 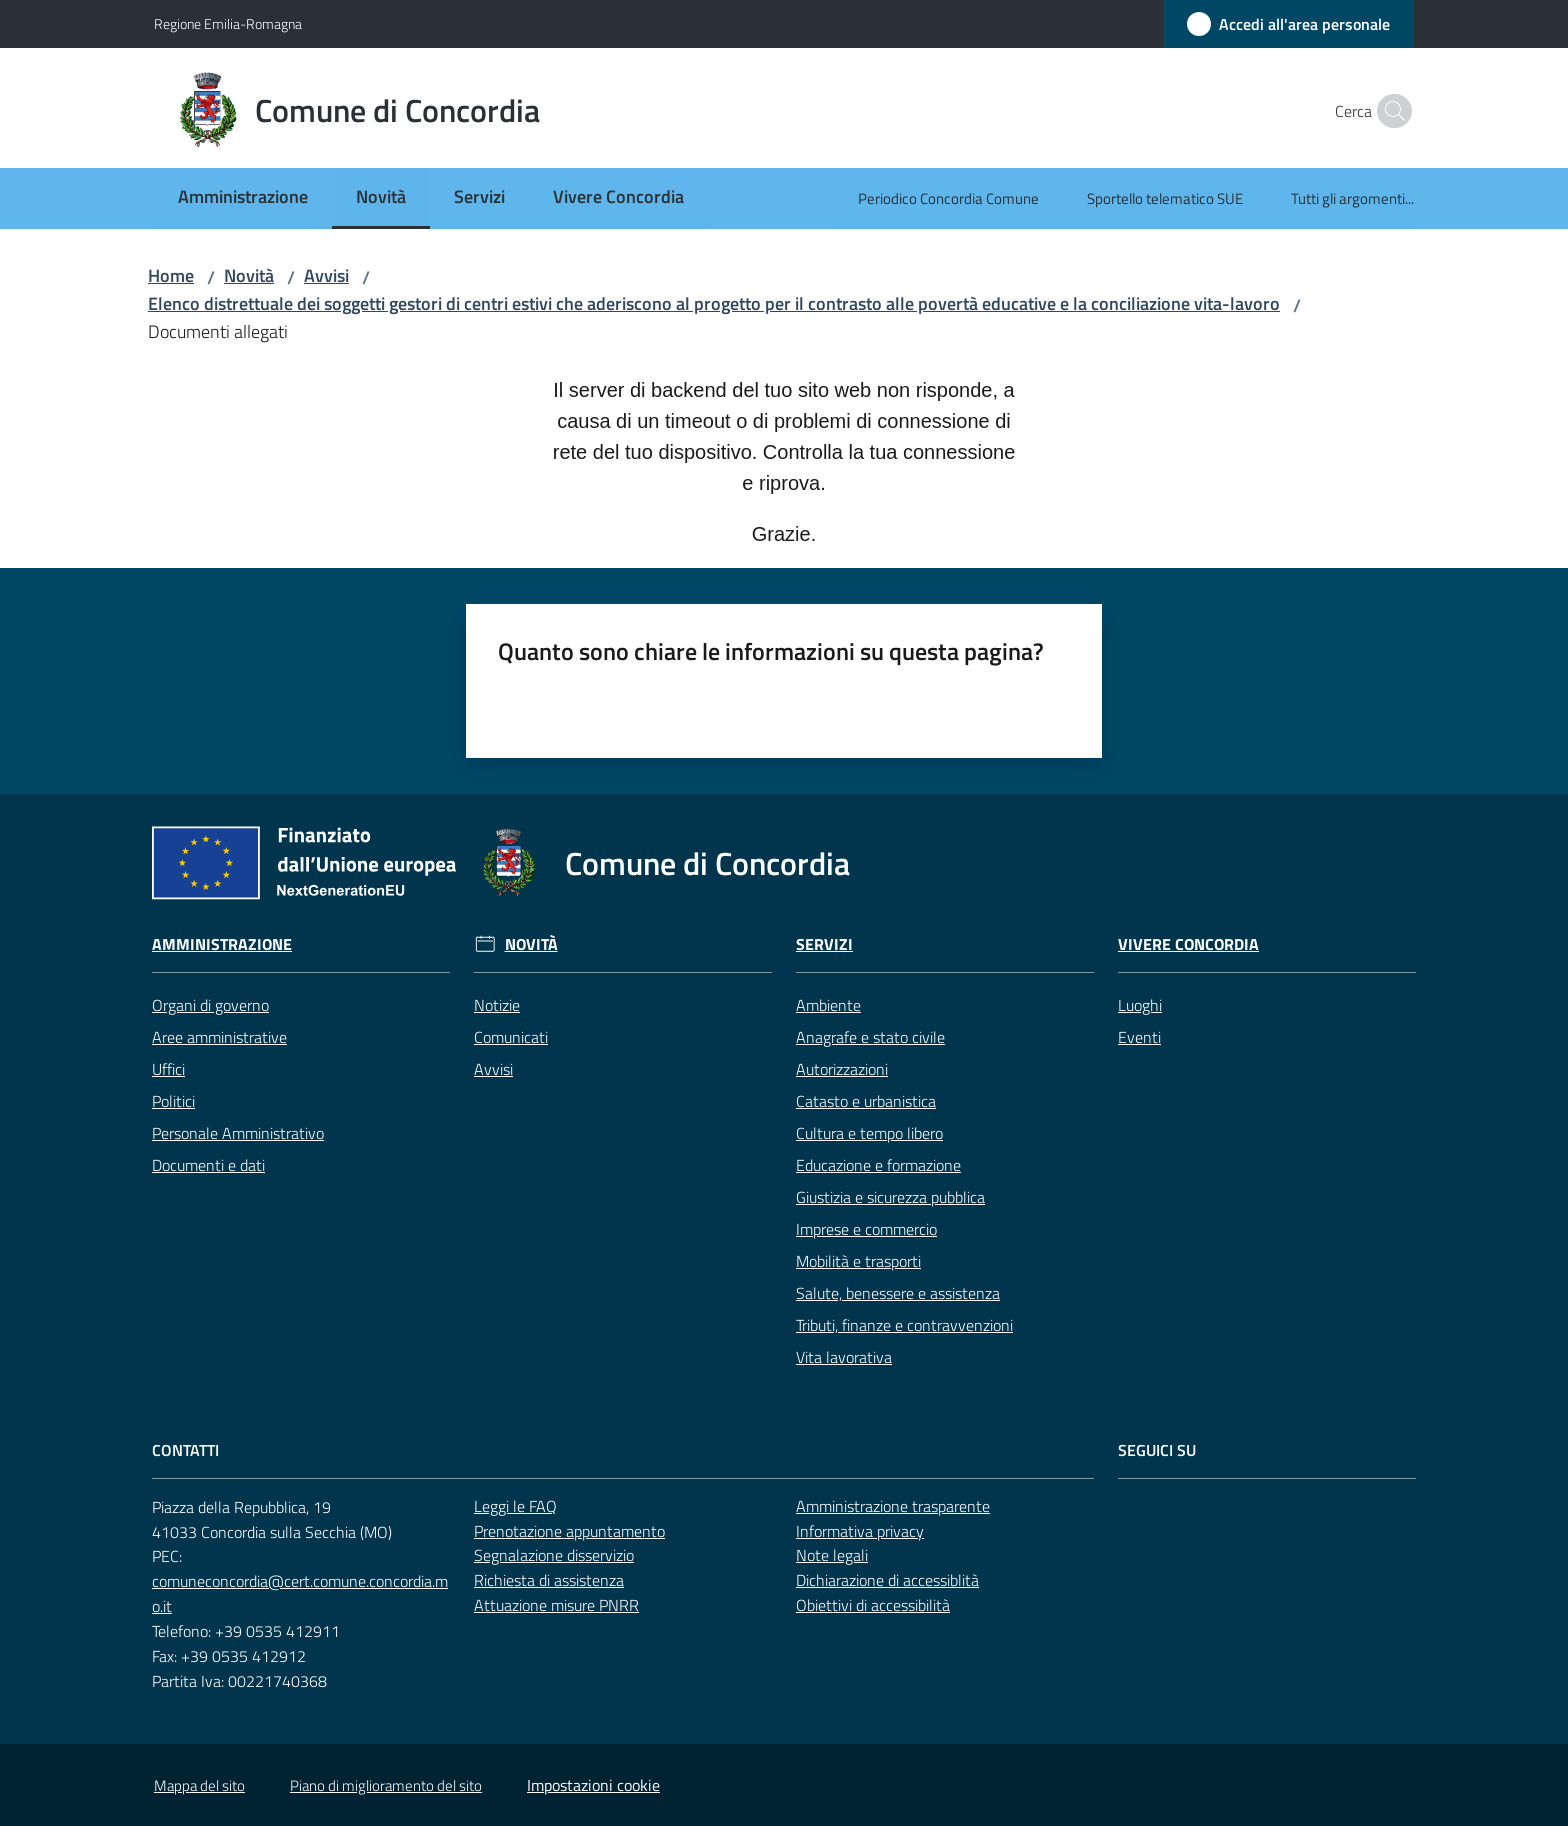 I want to click on Mobilità e trasporti, so click(x=858, y=1261).